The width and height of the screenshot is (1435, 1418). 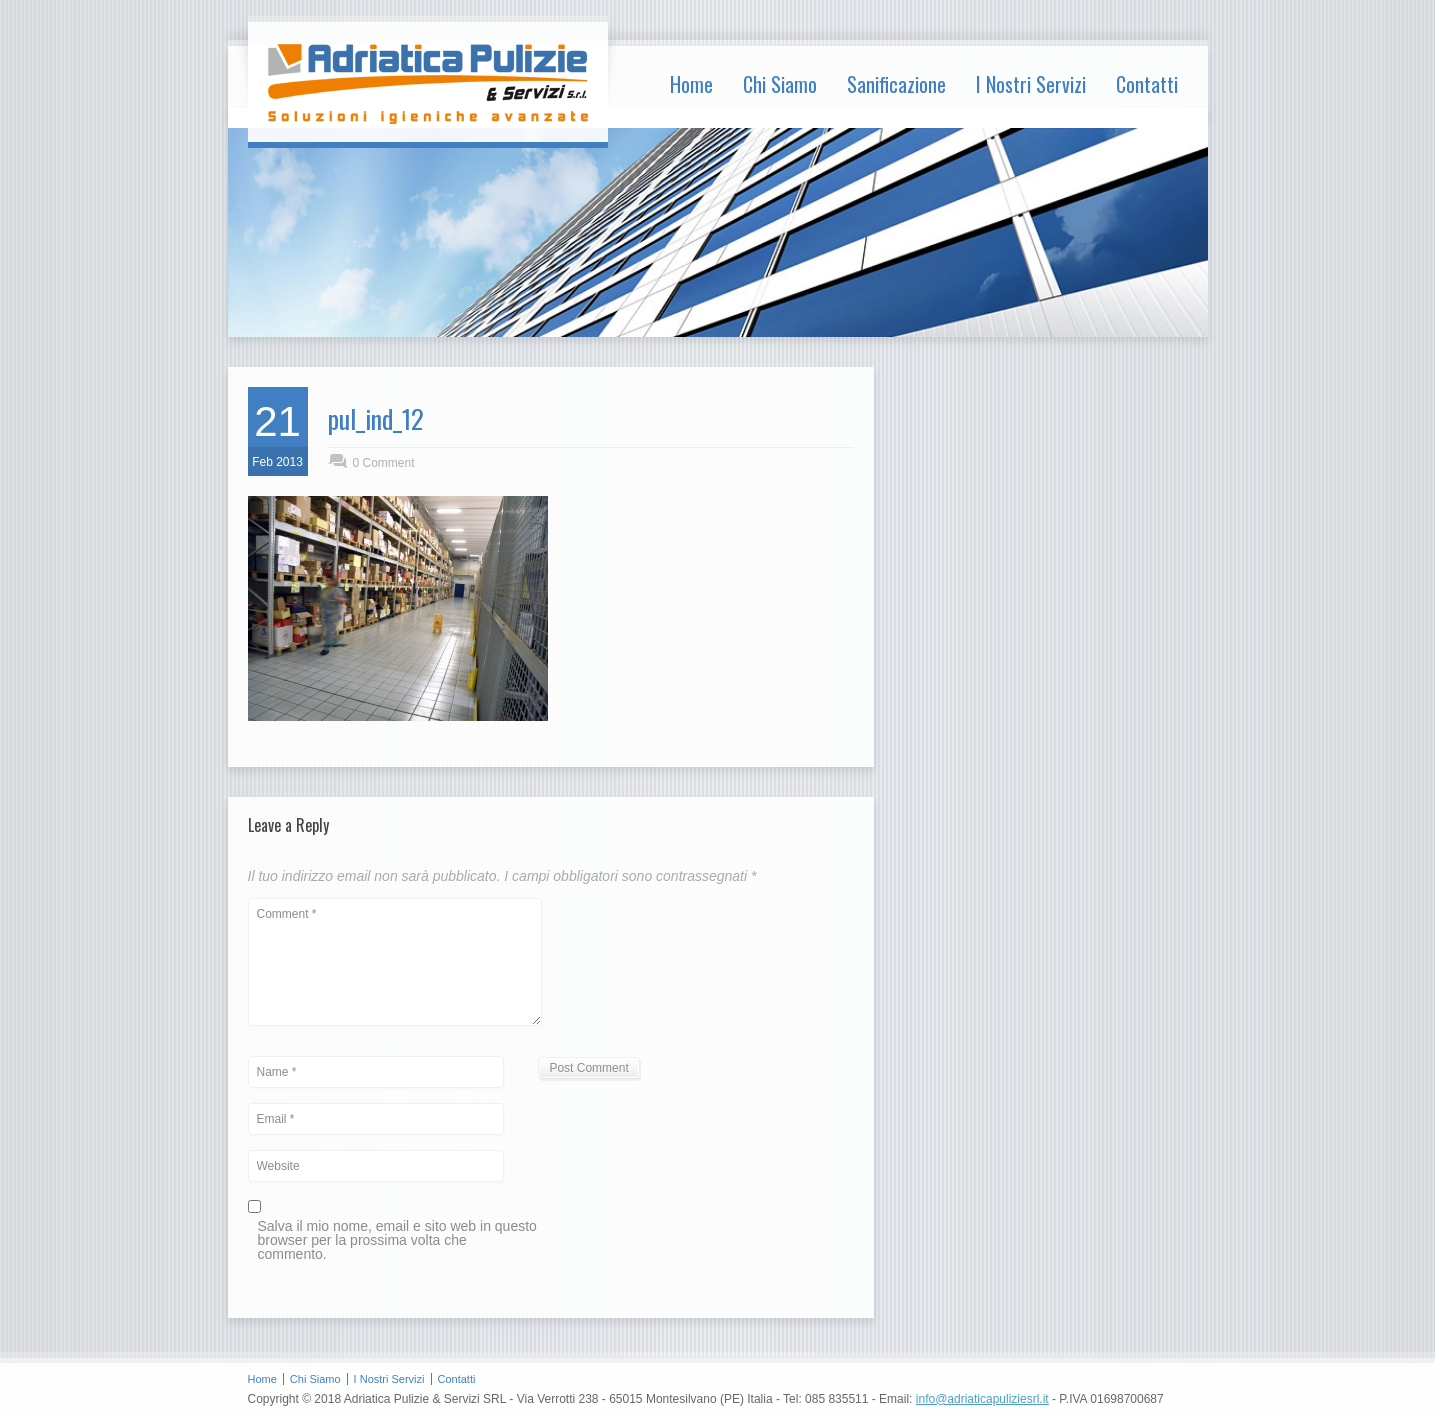 I want to click on Chi Siamo, so click(x=780, y=84).